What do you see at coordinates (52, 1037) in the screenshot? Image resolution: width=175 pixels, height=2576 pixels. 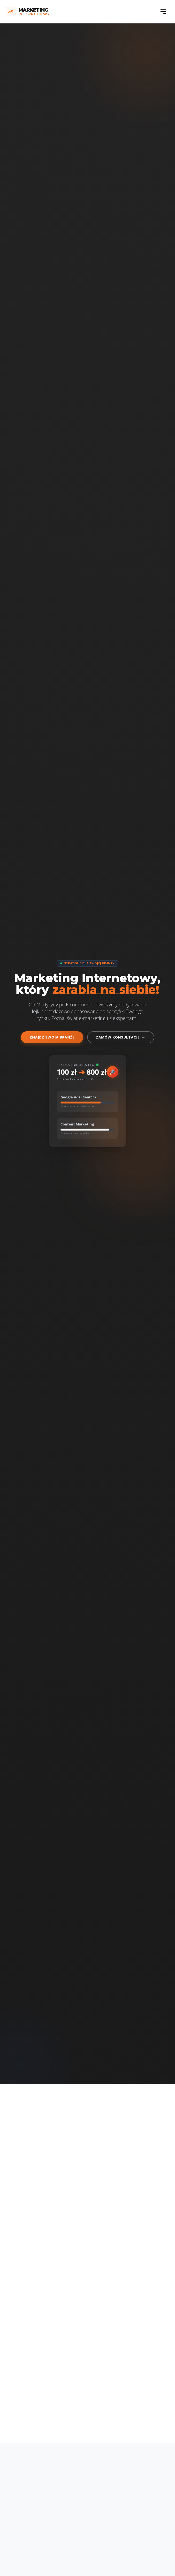 I see `Znajdź swoją branżę` at bounding box center [52, 1037].